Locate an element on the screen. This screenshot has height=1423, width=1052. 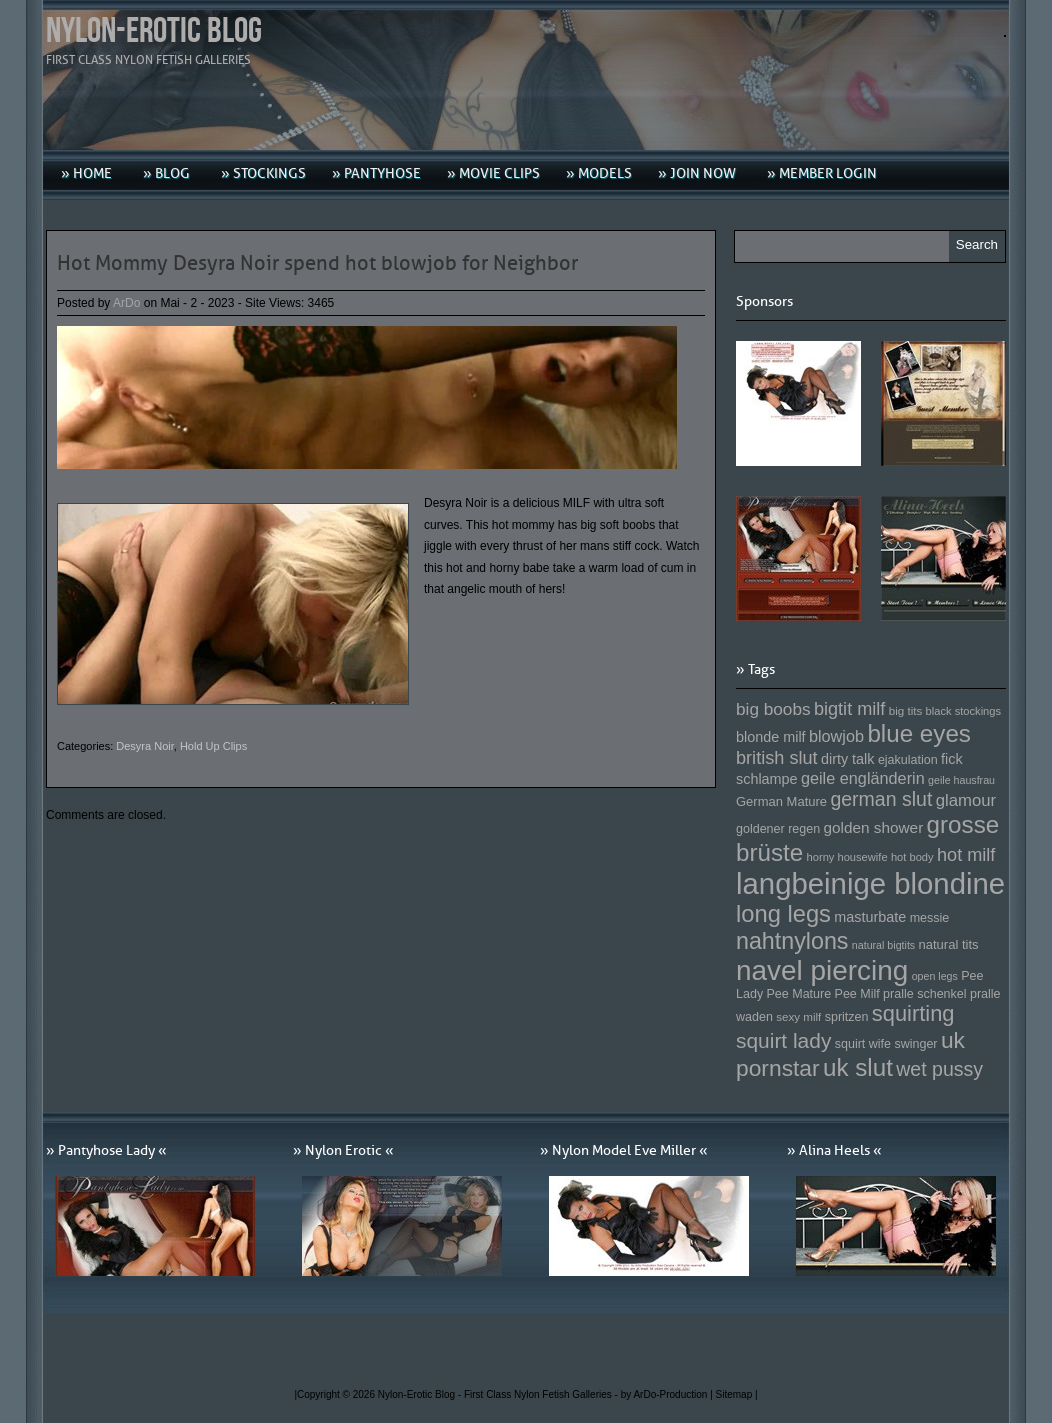
squirt wife [squirt wife (153 Einträge)] is located at coordinates (863, 1044).